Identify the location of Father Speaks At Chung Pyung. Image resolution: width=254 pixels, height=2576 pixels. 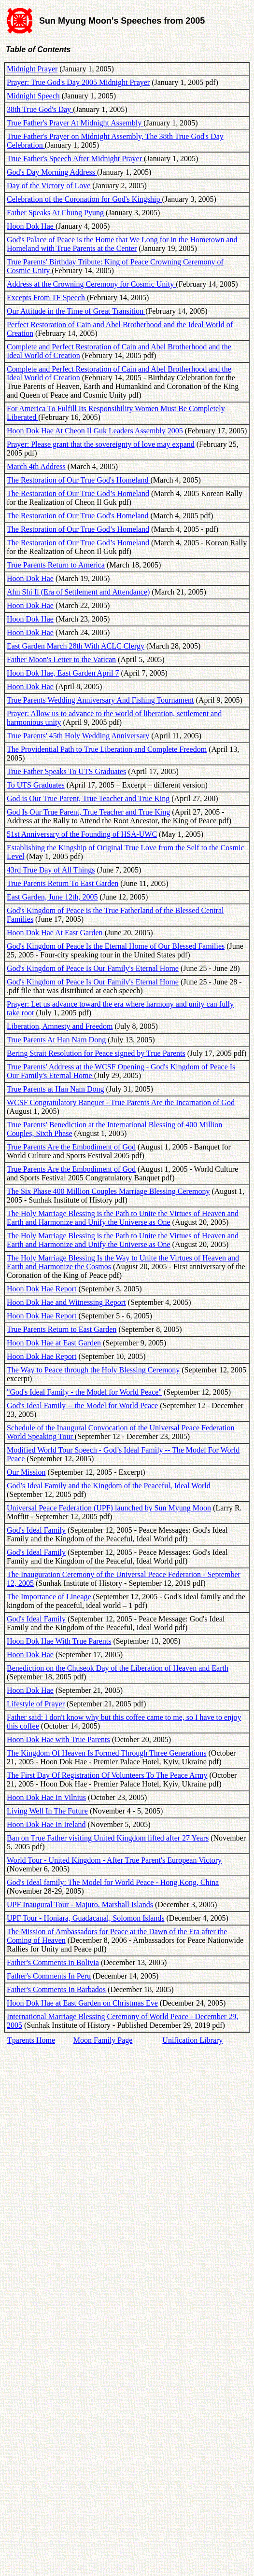
(56, 212).